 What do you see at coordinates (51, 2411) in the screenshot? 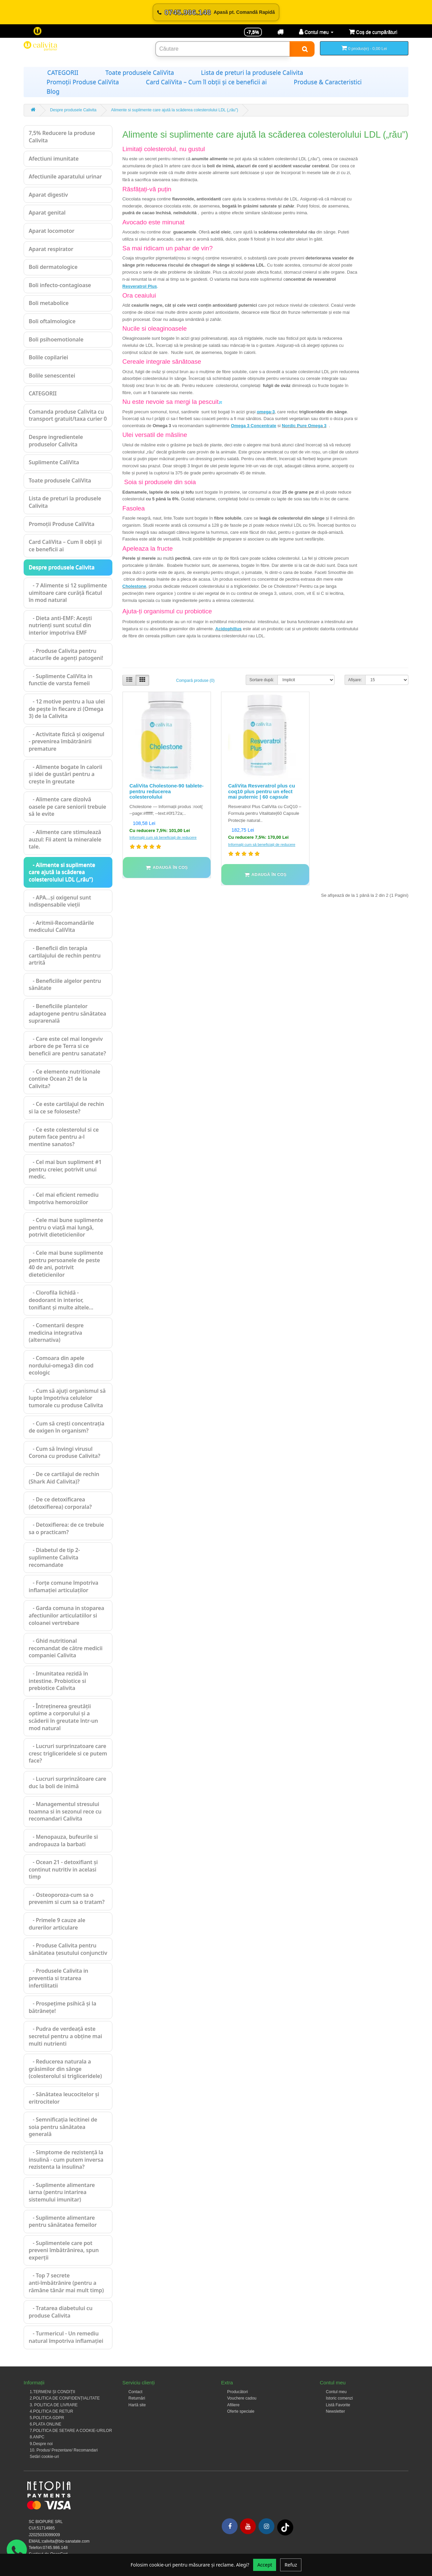
I see `4.POLITICA DE RETUR` at bounding box center [51, 2411].